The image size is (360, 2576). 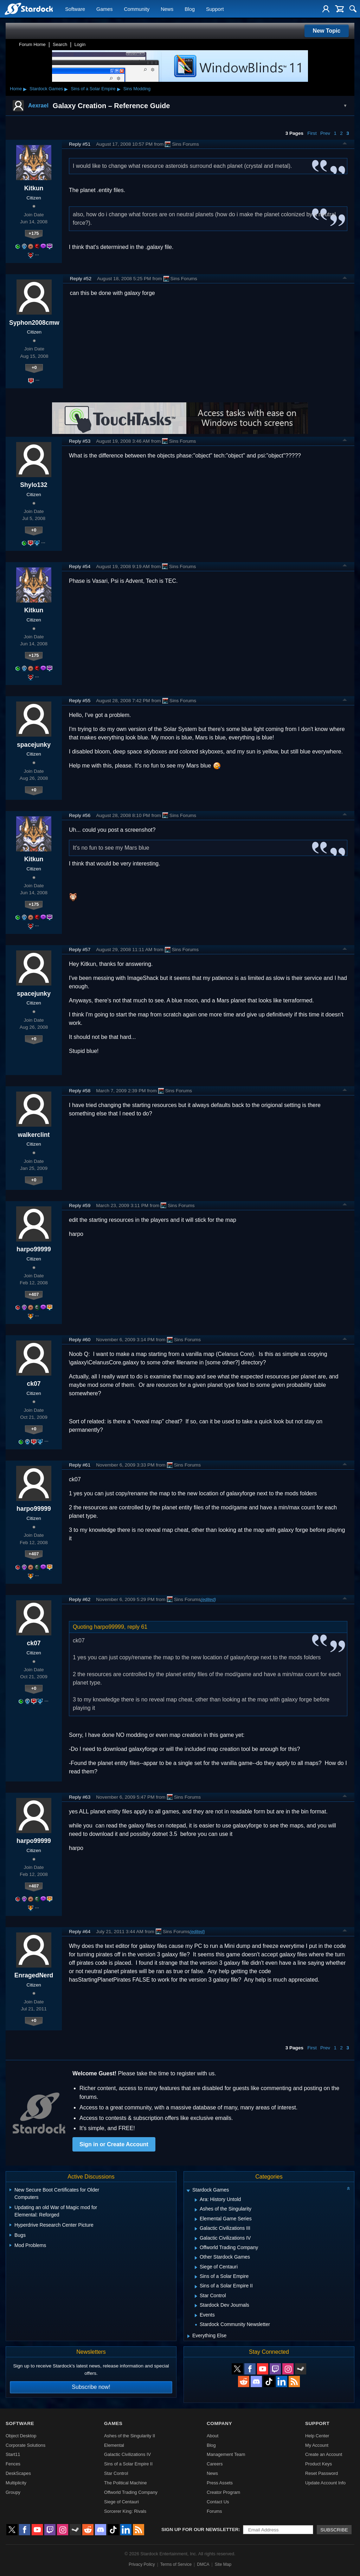 I want to click on (edited), so click(x=208, y=1599).